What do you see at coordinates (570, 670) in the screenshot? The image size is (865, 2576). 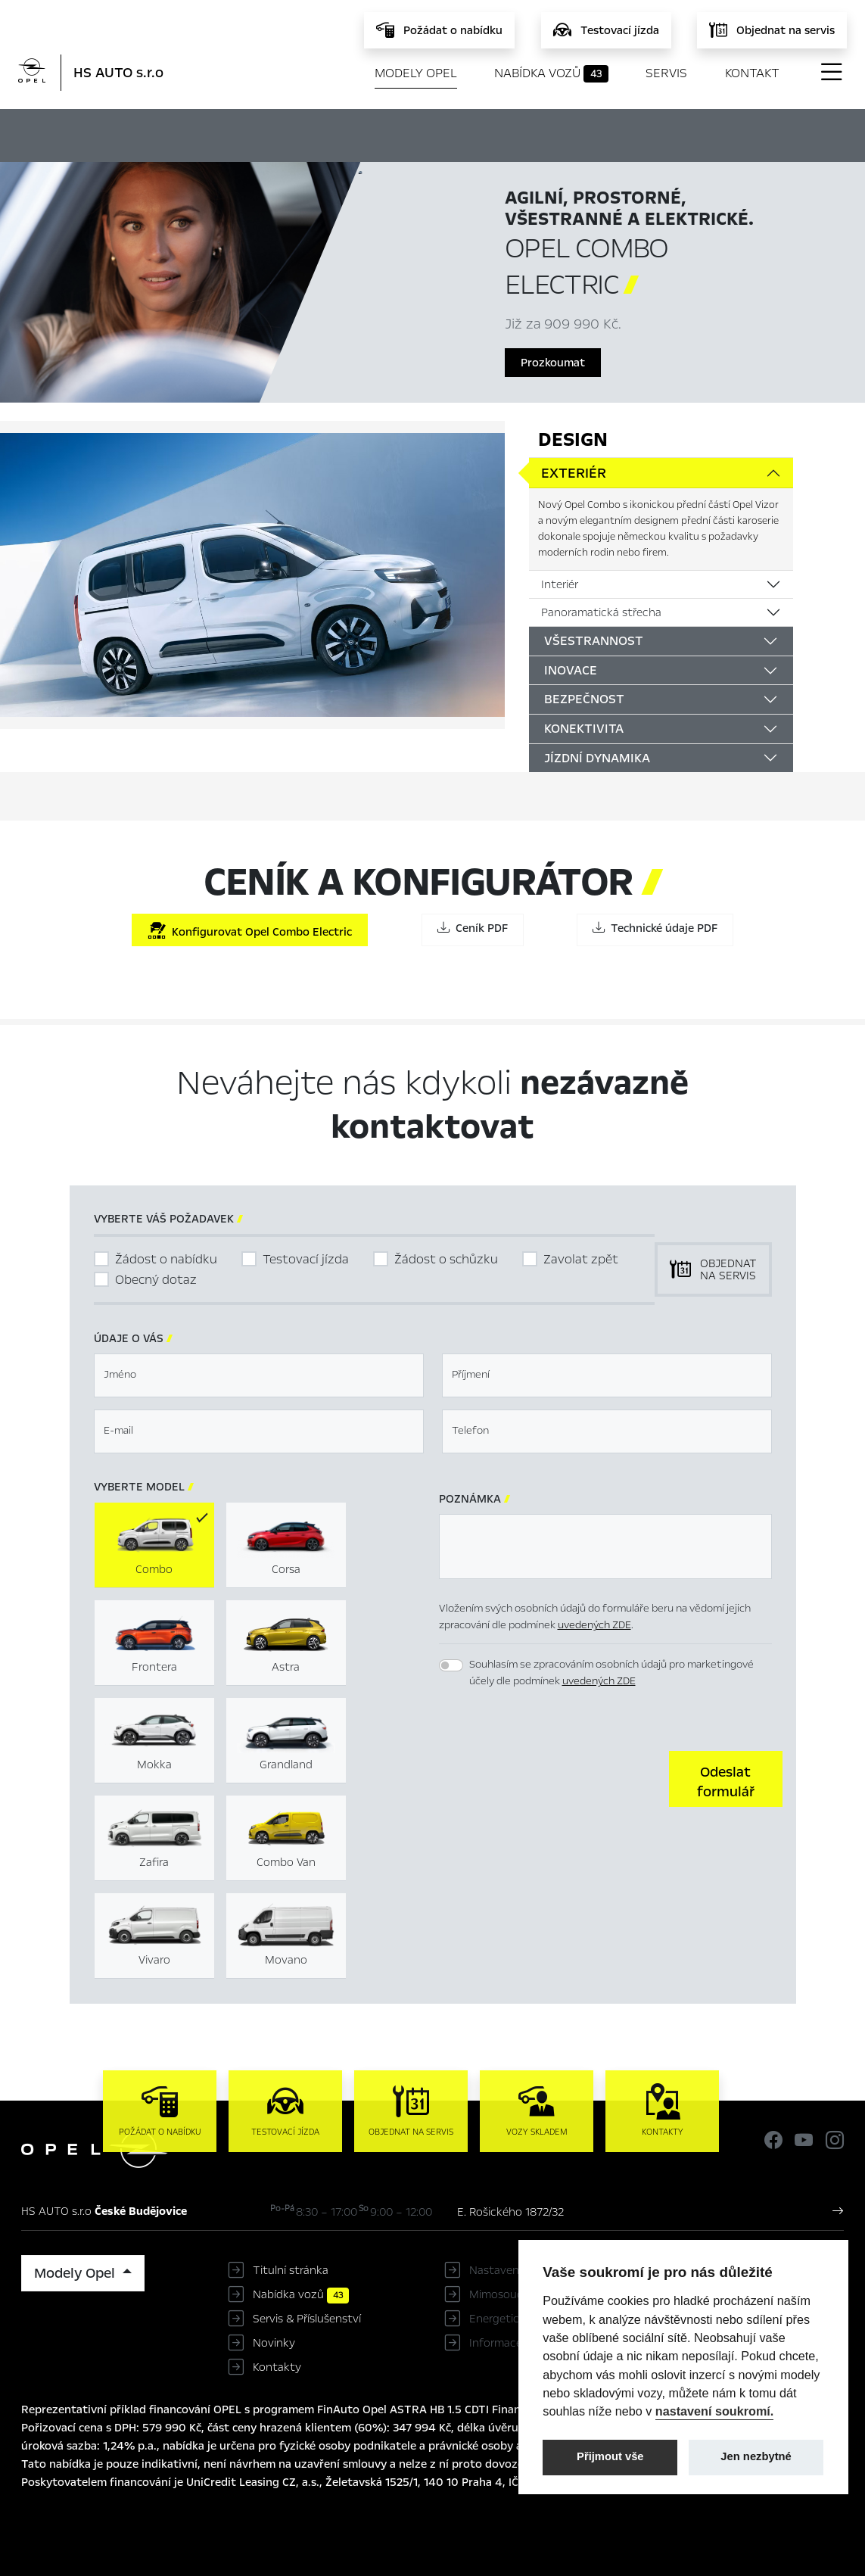 I see `Inovace` at bounding box center [570, 670].